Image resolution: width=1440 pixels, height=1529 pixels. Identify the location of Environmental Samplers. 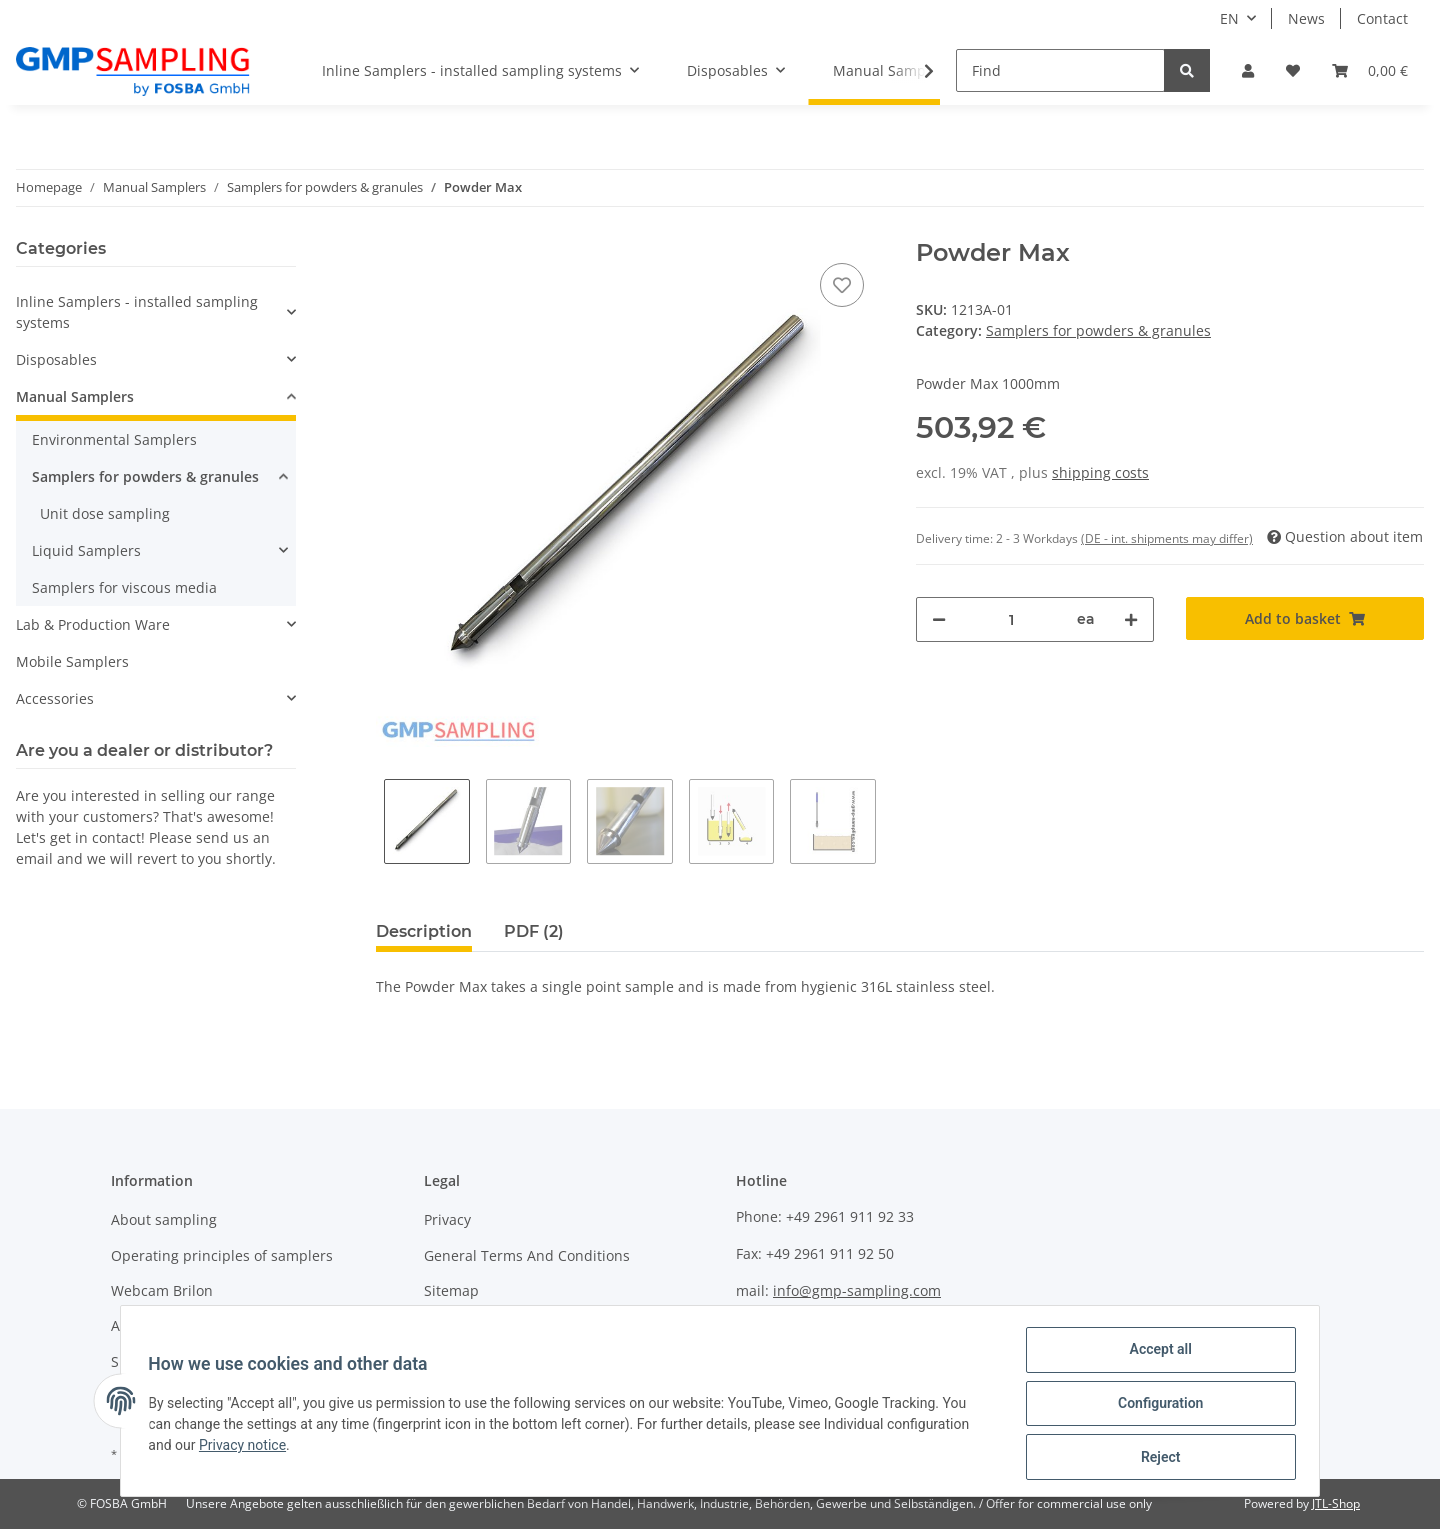
(114, 439).